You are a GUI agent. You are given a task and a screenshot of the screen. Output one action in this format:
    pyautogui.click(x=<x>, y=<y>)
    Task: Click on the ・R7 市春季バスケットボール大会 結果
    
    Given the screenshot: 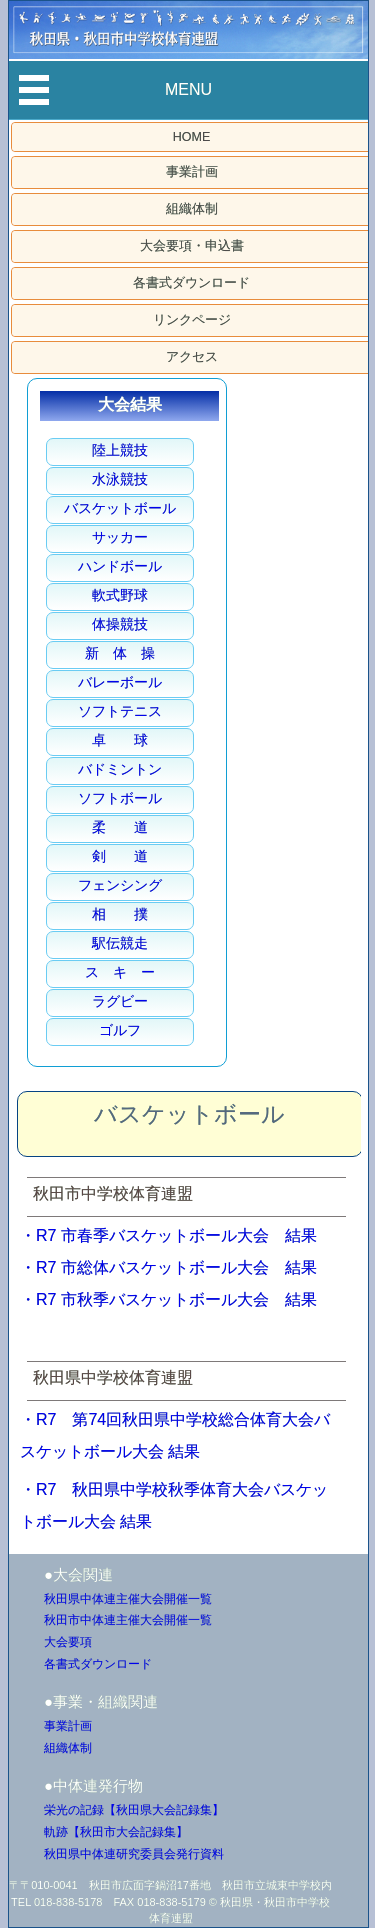 What is the action you would take?
    pyautogui.click(x=168, y=1235)
    